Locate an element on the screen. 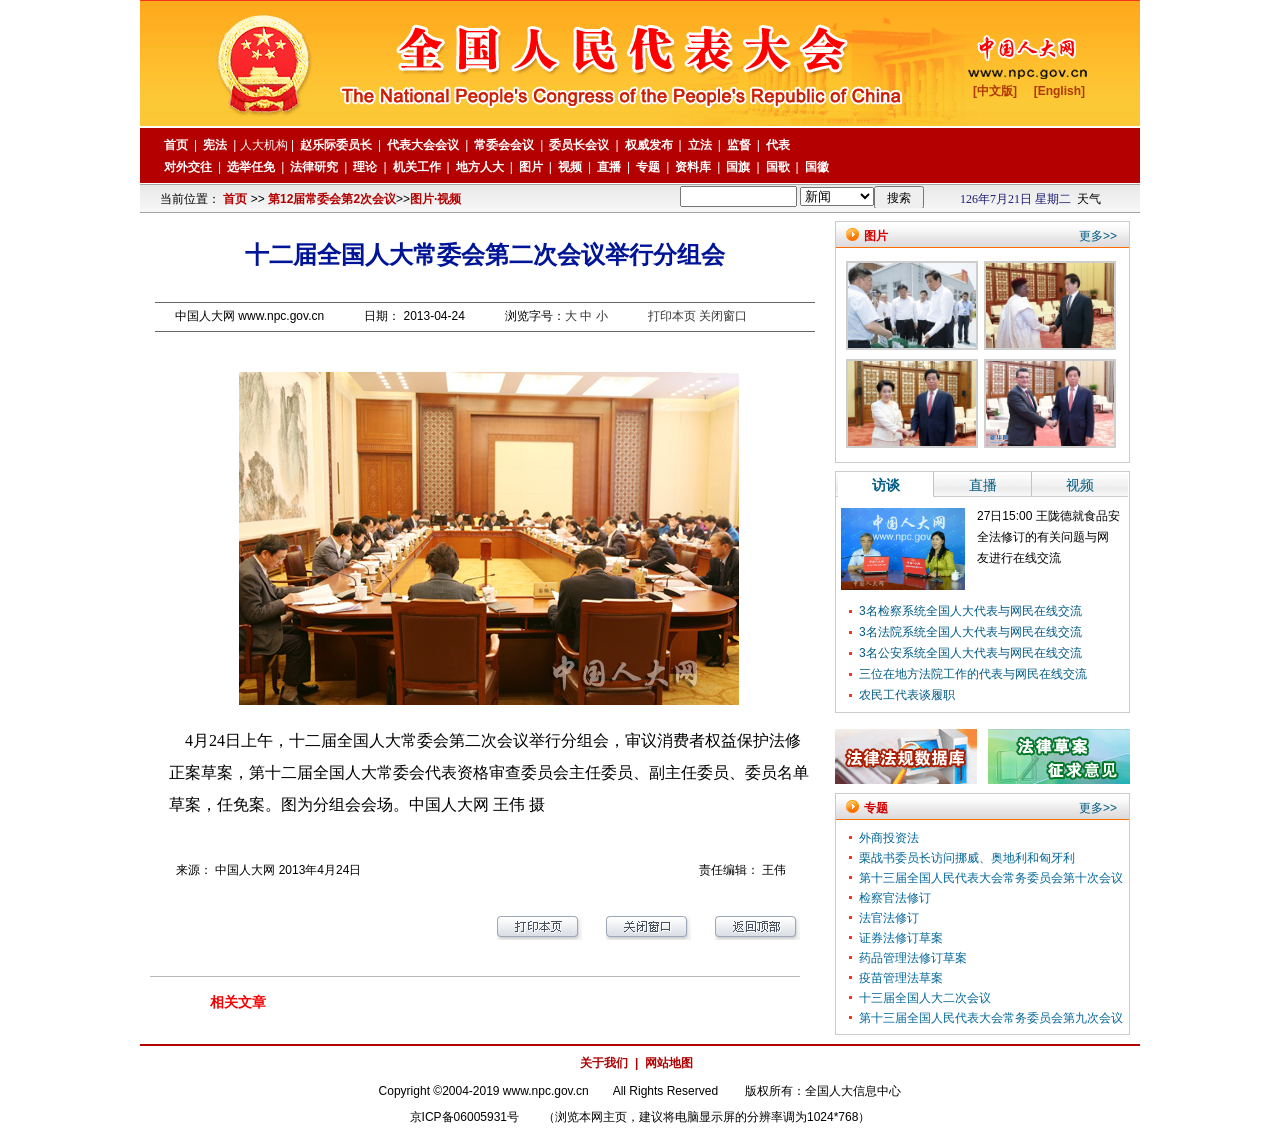  首页 is located at coordinates (235, 199).